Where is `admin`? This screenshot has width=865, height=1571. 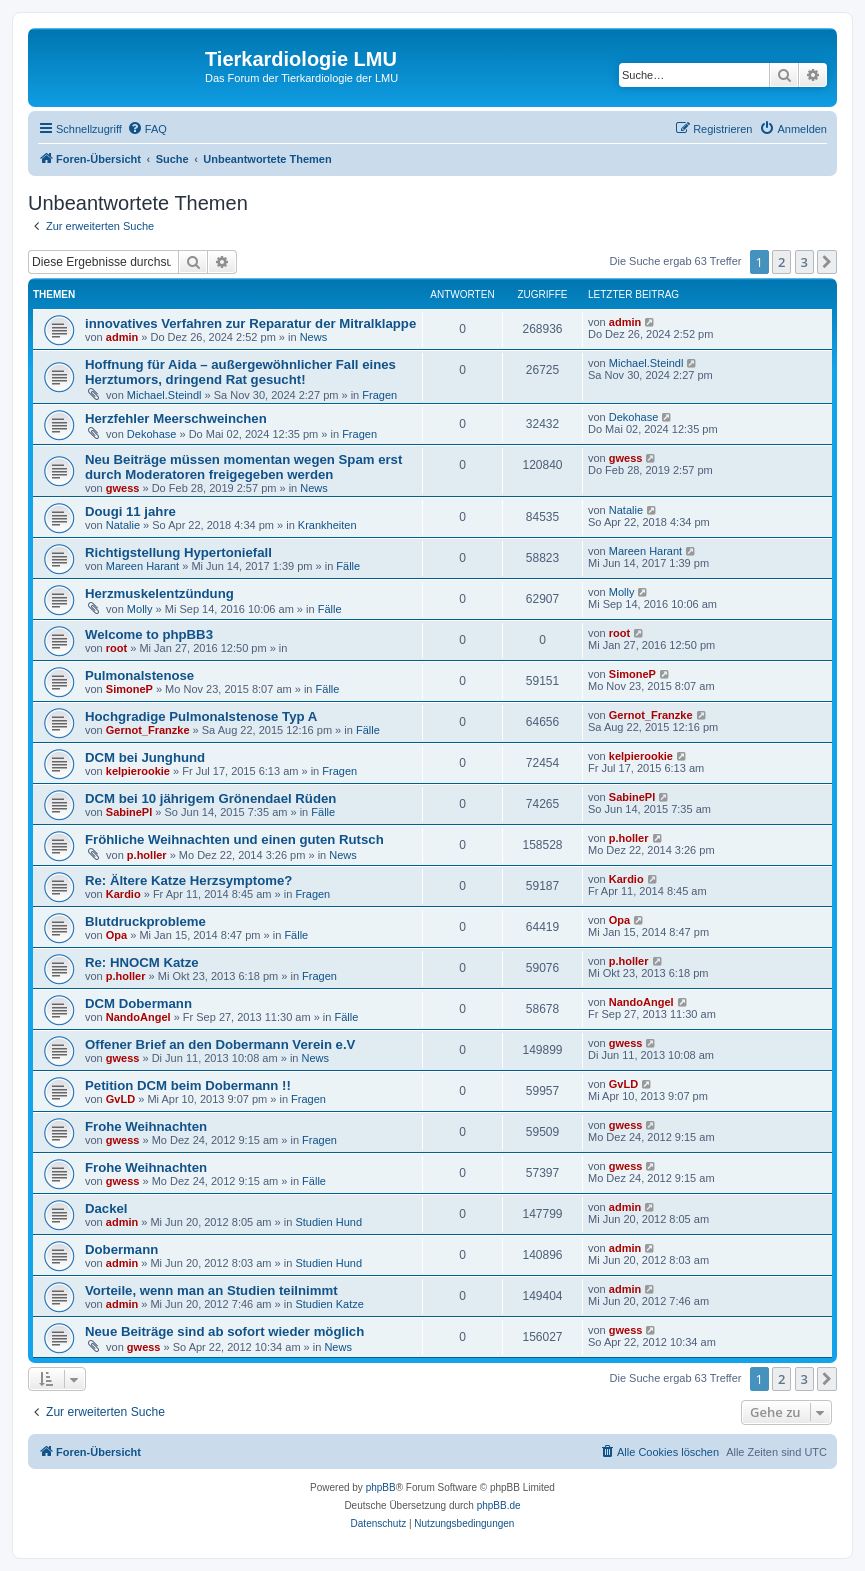 admin is located at coordinates (122, 337).